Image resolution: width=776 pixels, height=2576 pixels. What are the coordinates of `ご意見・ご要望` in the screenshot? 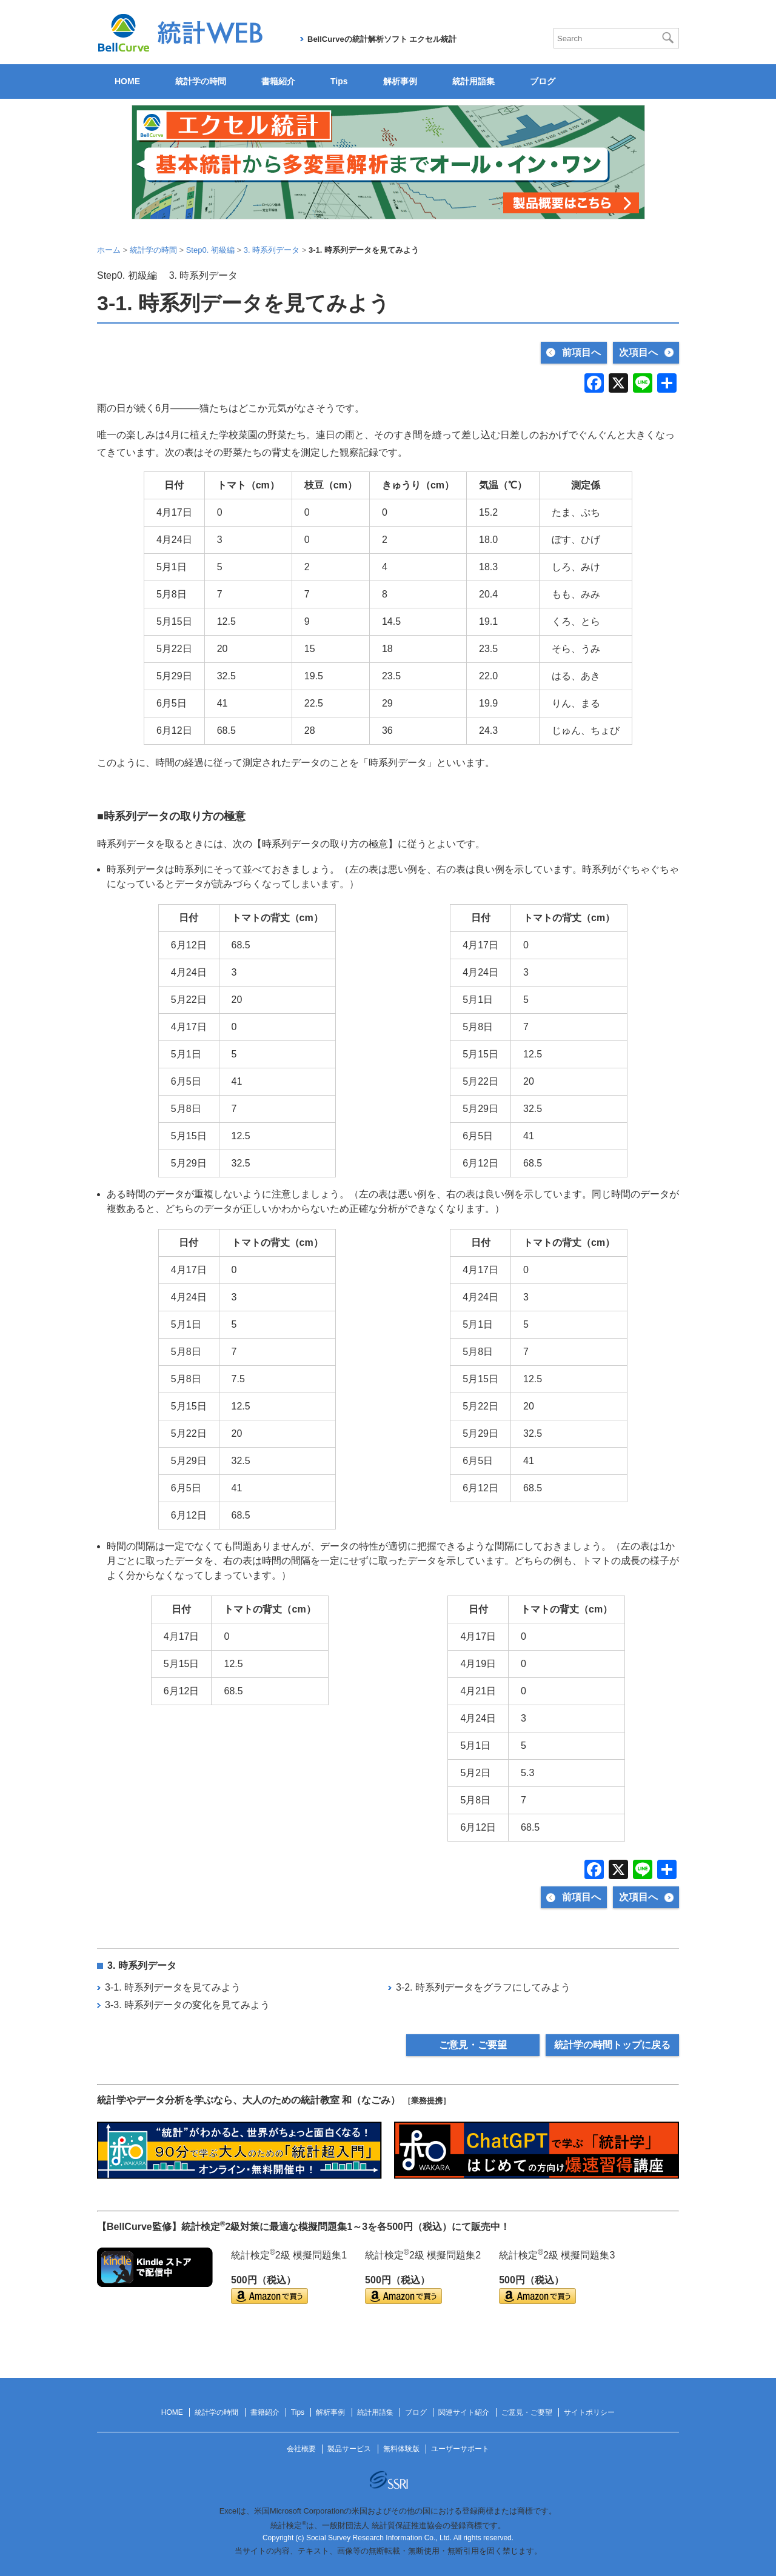 It's located at (473, 2045).